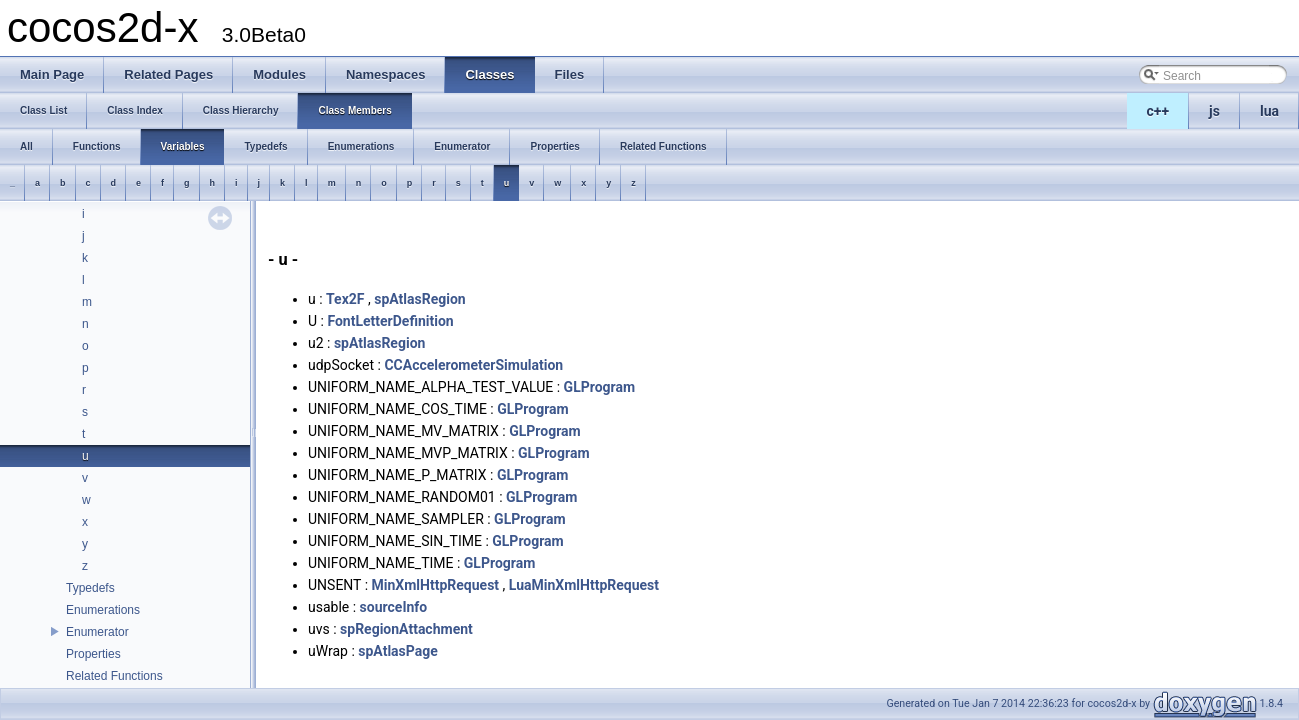 The image size is (1299, 720). Describe the element at coordinates (1269, 111) in the screenshot. I see `lua` at that location.